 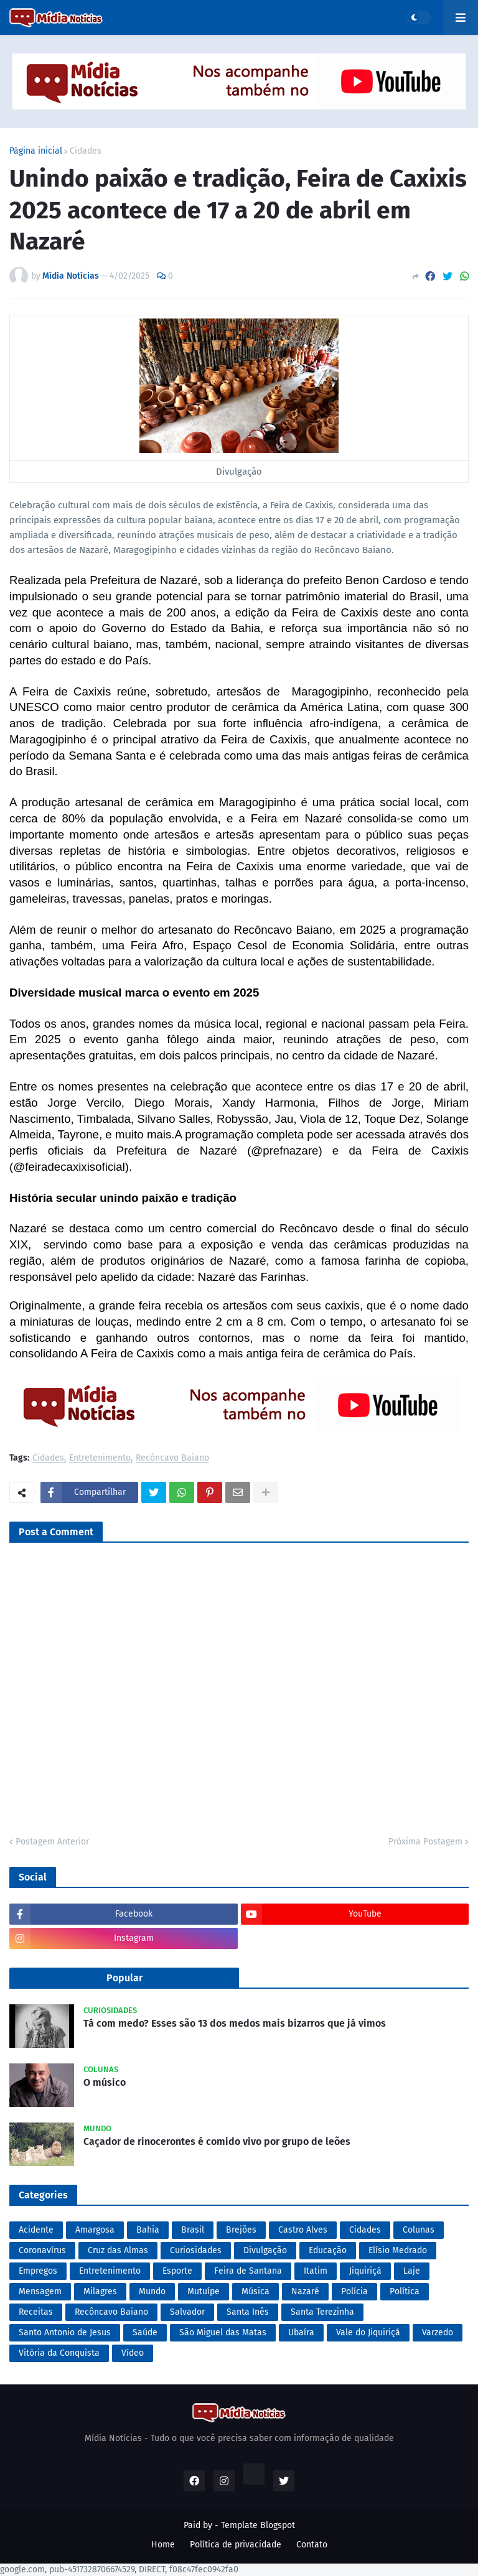 I want to click on Cidades, so click(x=85, y=151).